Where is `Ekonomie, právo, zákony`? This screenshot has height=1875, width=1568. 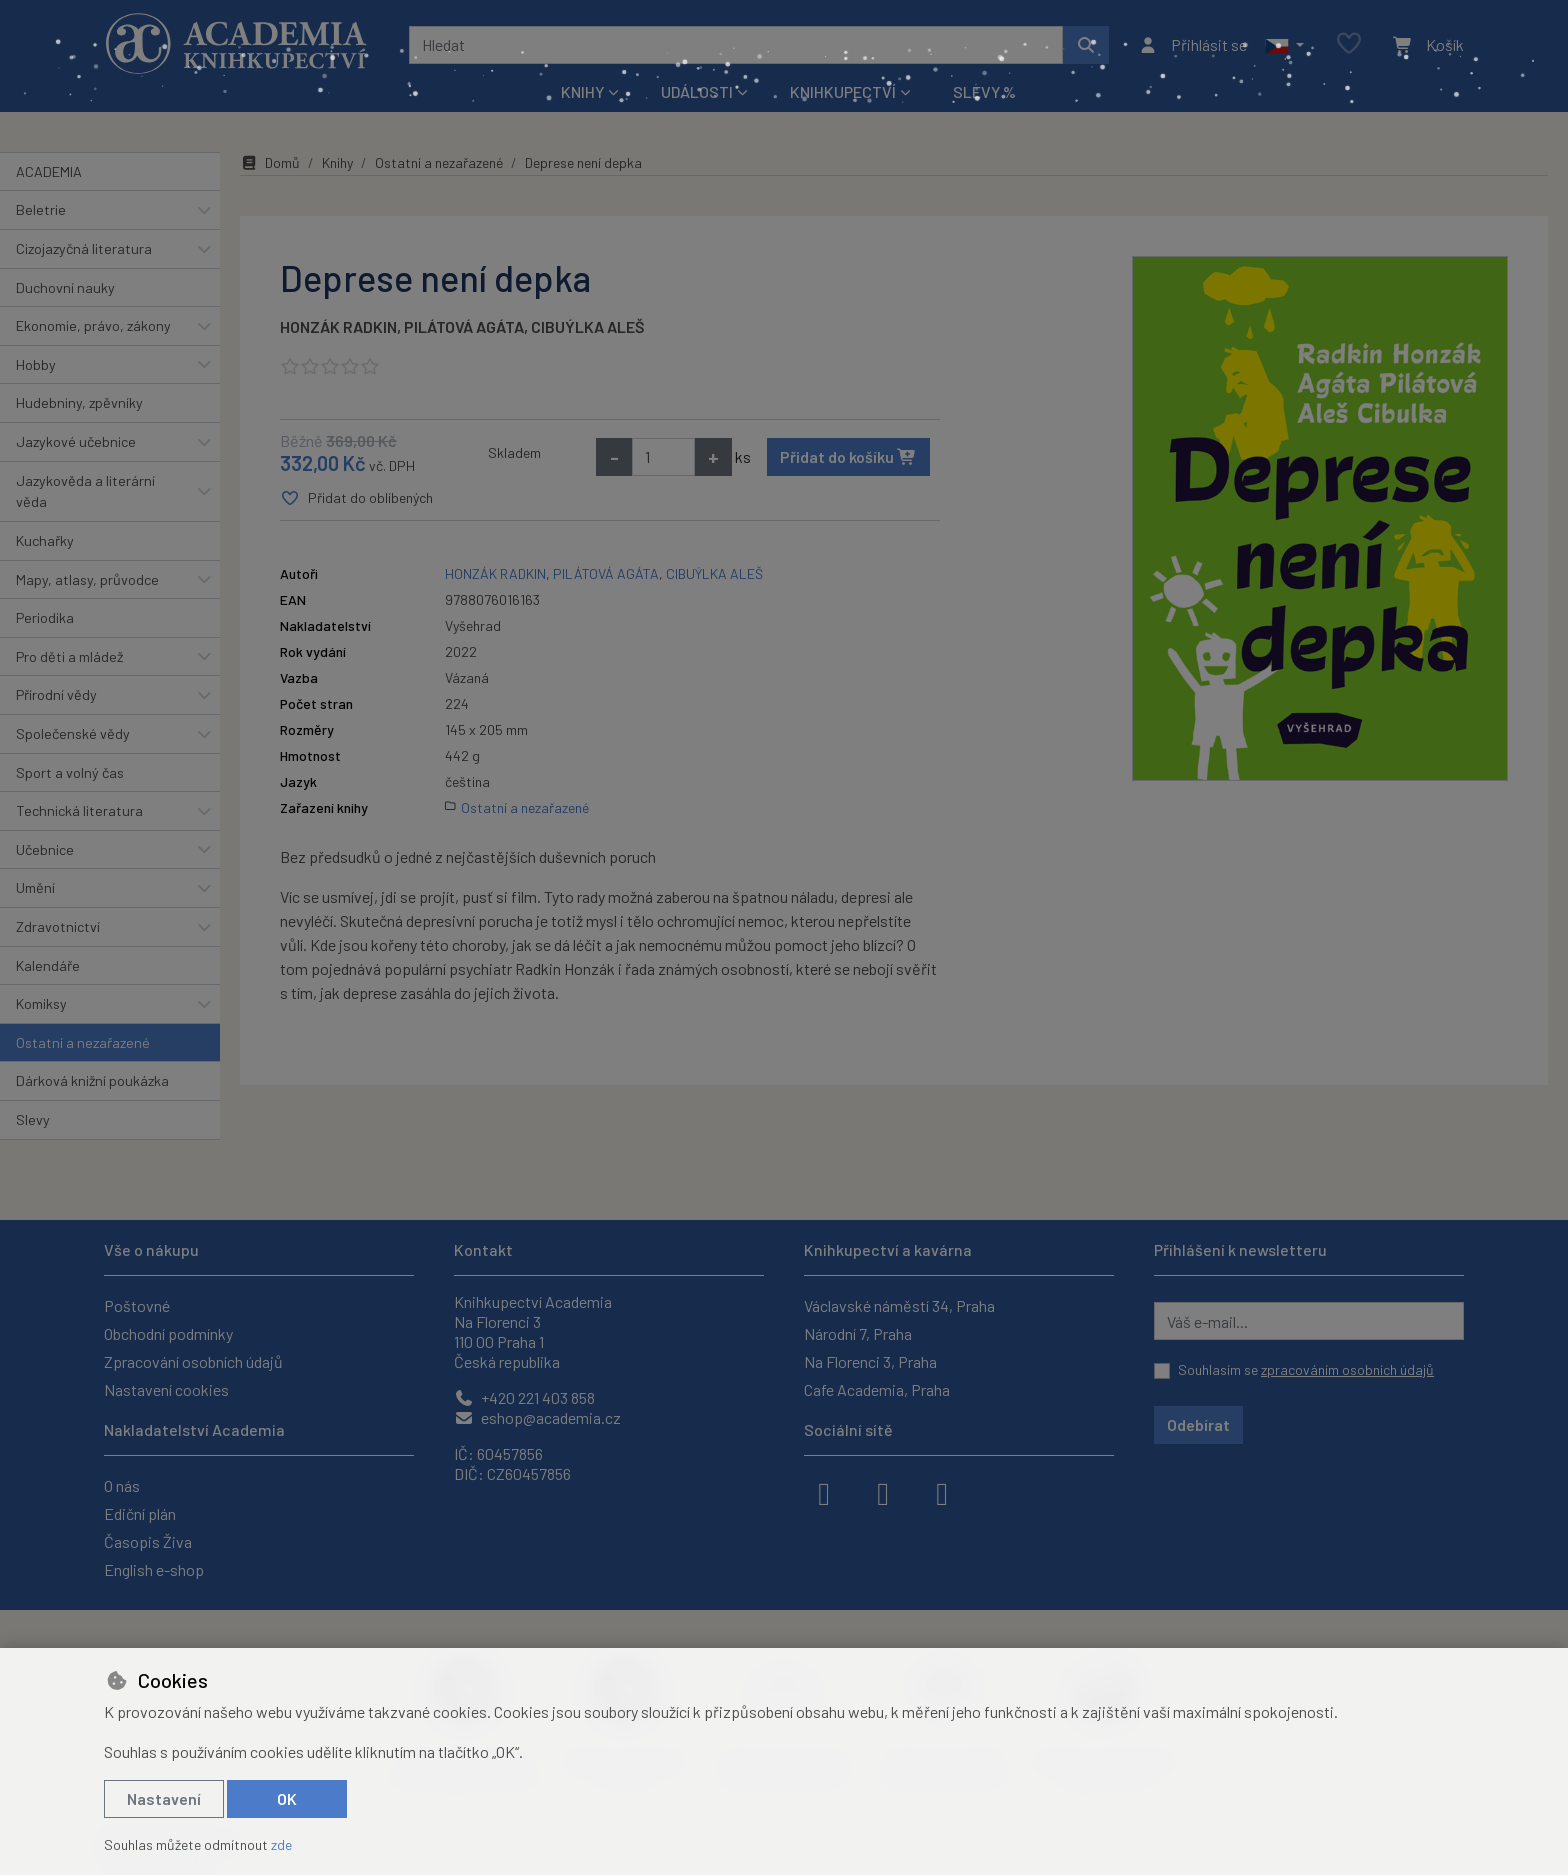
Ekonomie, právo, zákony is located at coordinates (93, 325).